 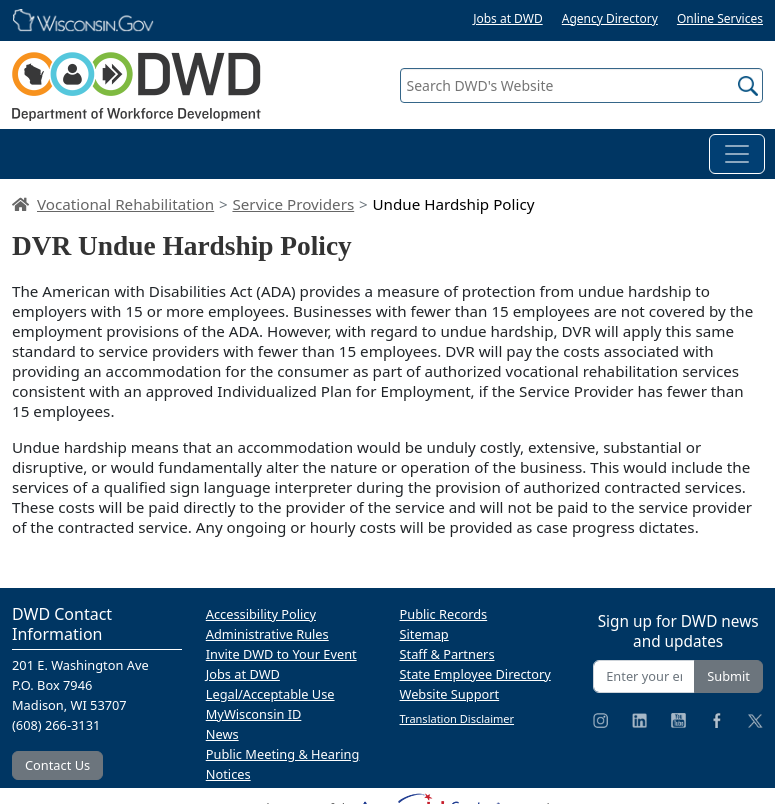 What do you see at coordinates (610, 18) in the screenshot?
I see `Agency Directory` at bounding box center [610, 18].